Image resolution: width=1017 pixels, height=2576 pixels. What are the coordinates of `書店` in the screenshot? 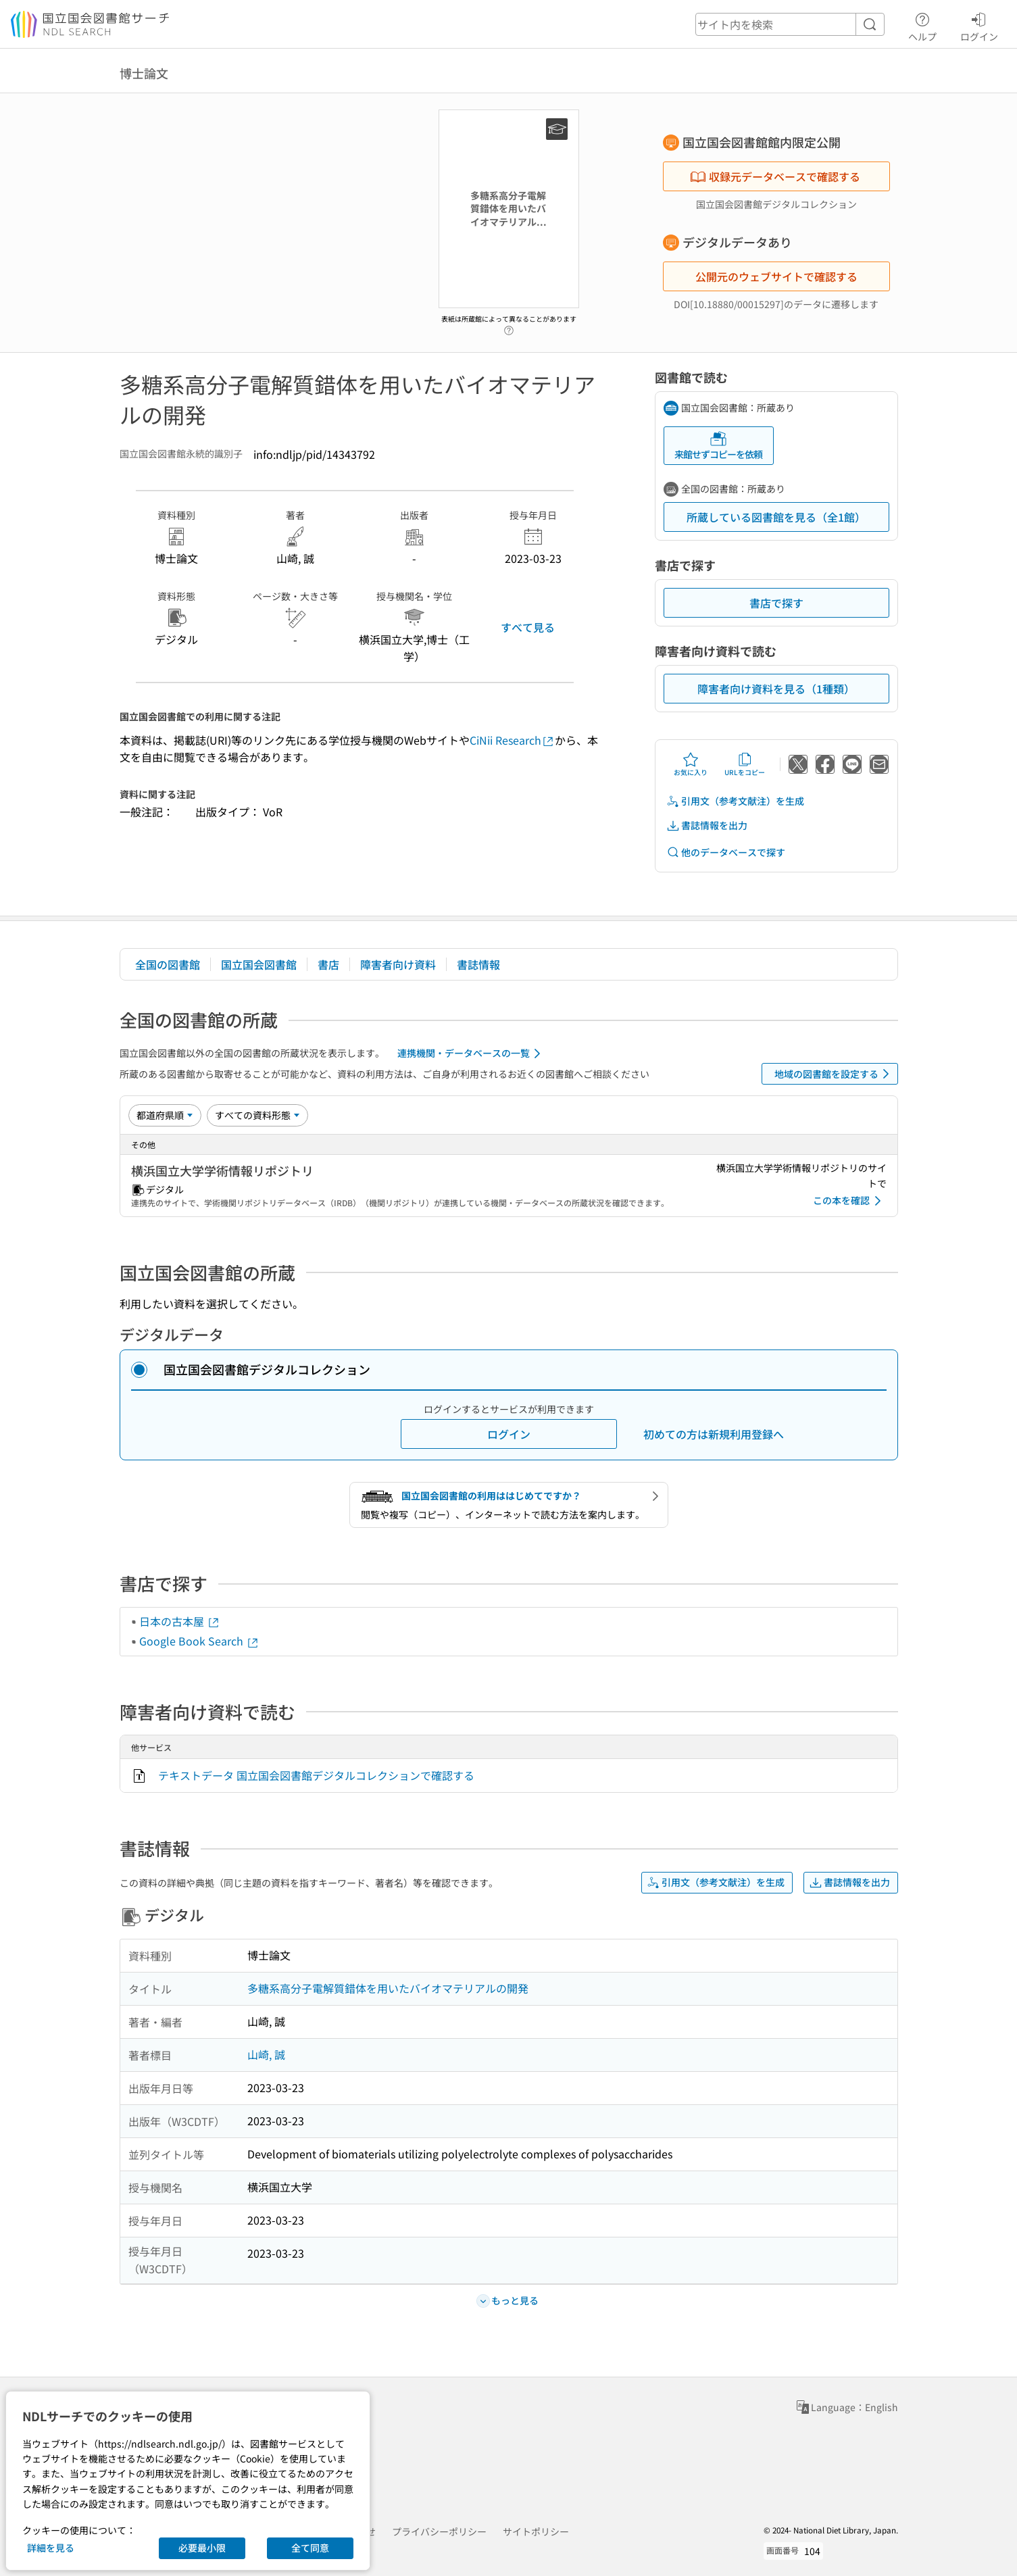 It's located at (328, 964).